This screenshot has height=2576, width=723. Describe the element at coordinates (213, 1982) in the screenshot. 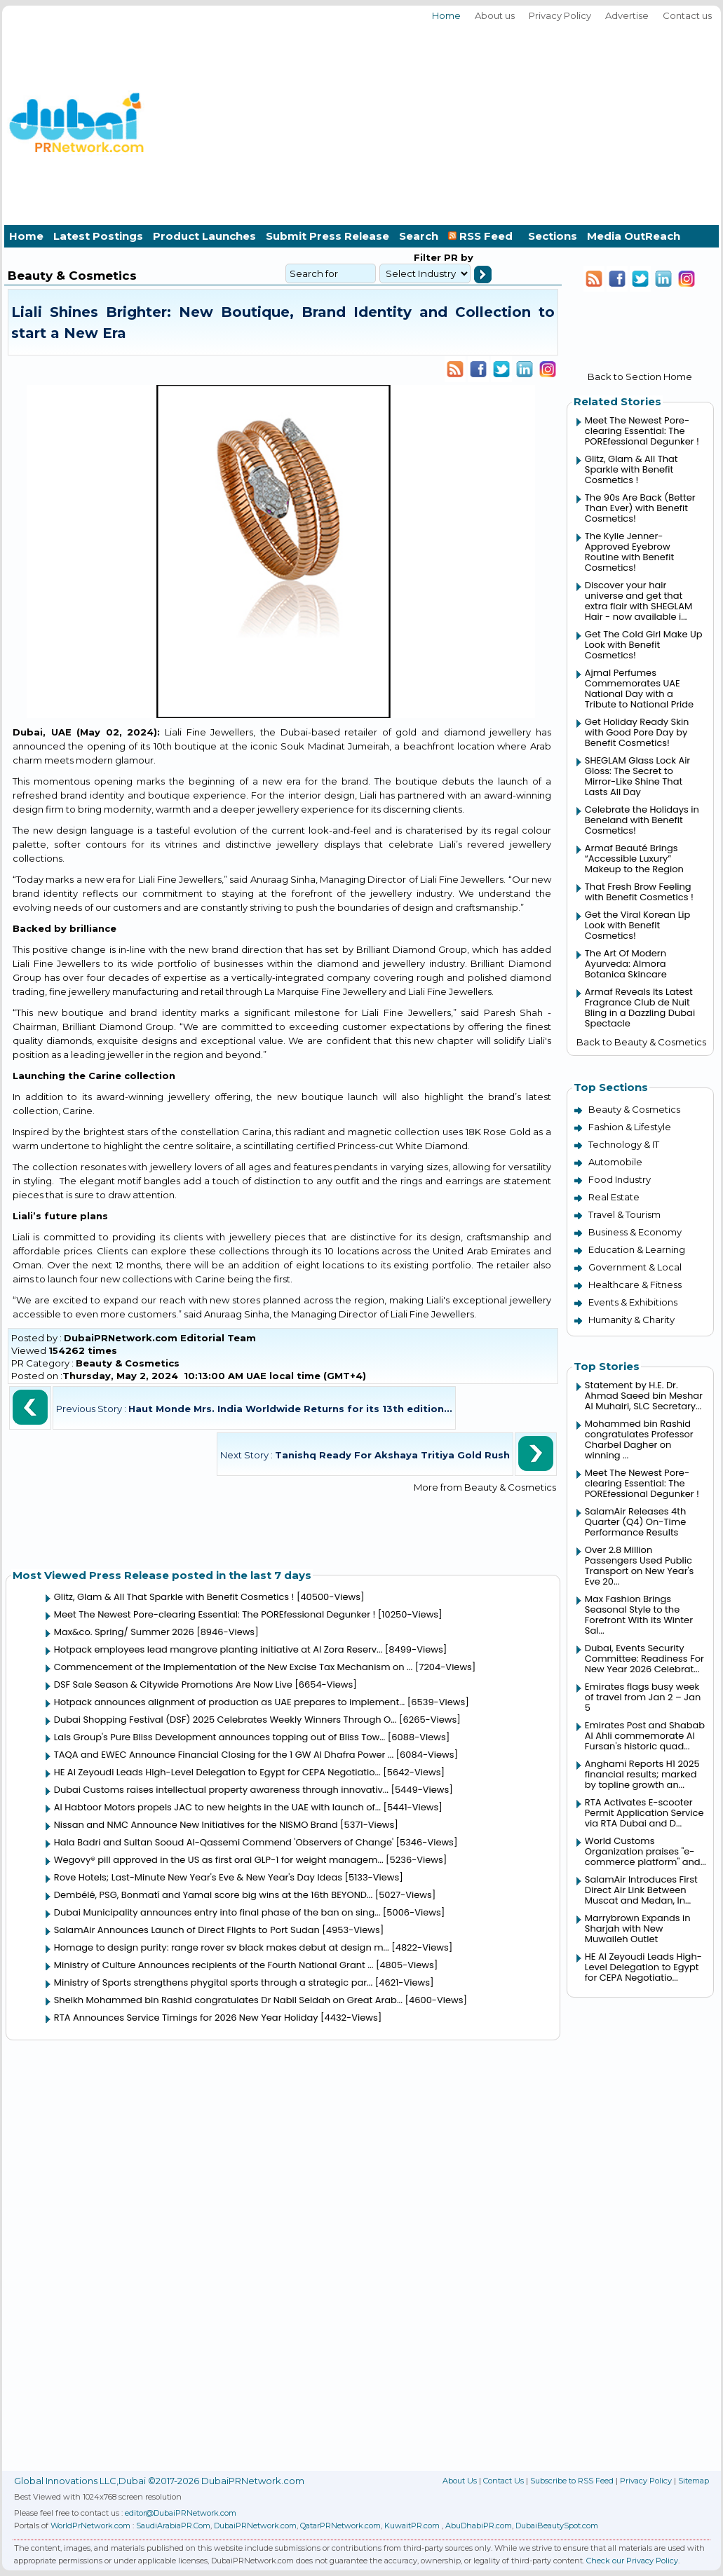

I see `Ministry of Sports strengthens phygital sports through a strategic par...` at that location.